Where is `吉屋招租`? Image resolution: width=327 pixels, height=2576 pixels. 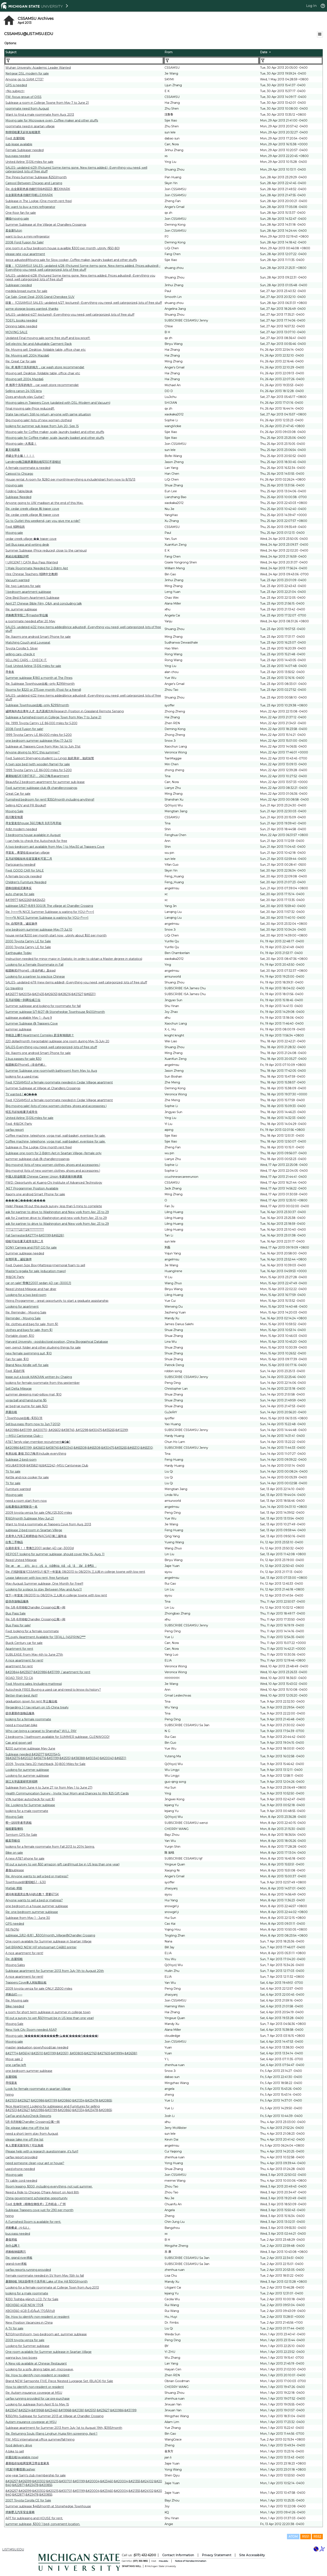
吉屋招租 is located at coordinates (11, 2077).